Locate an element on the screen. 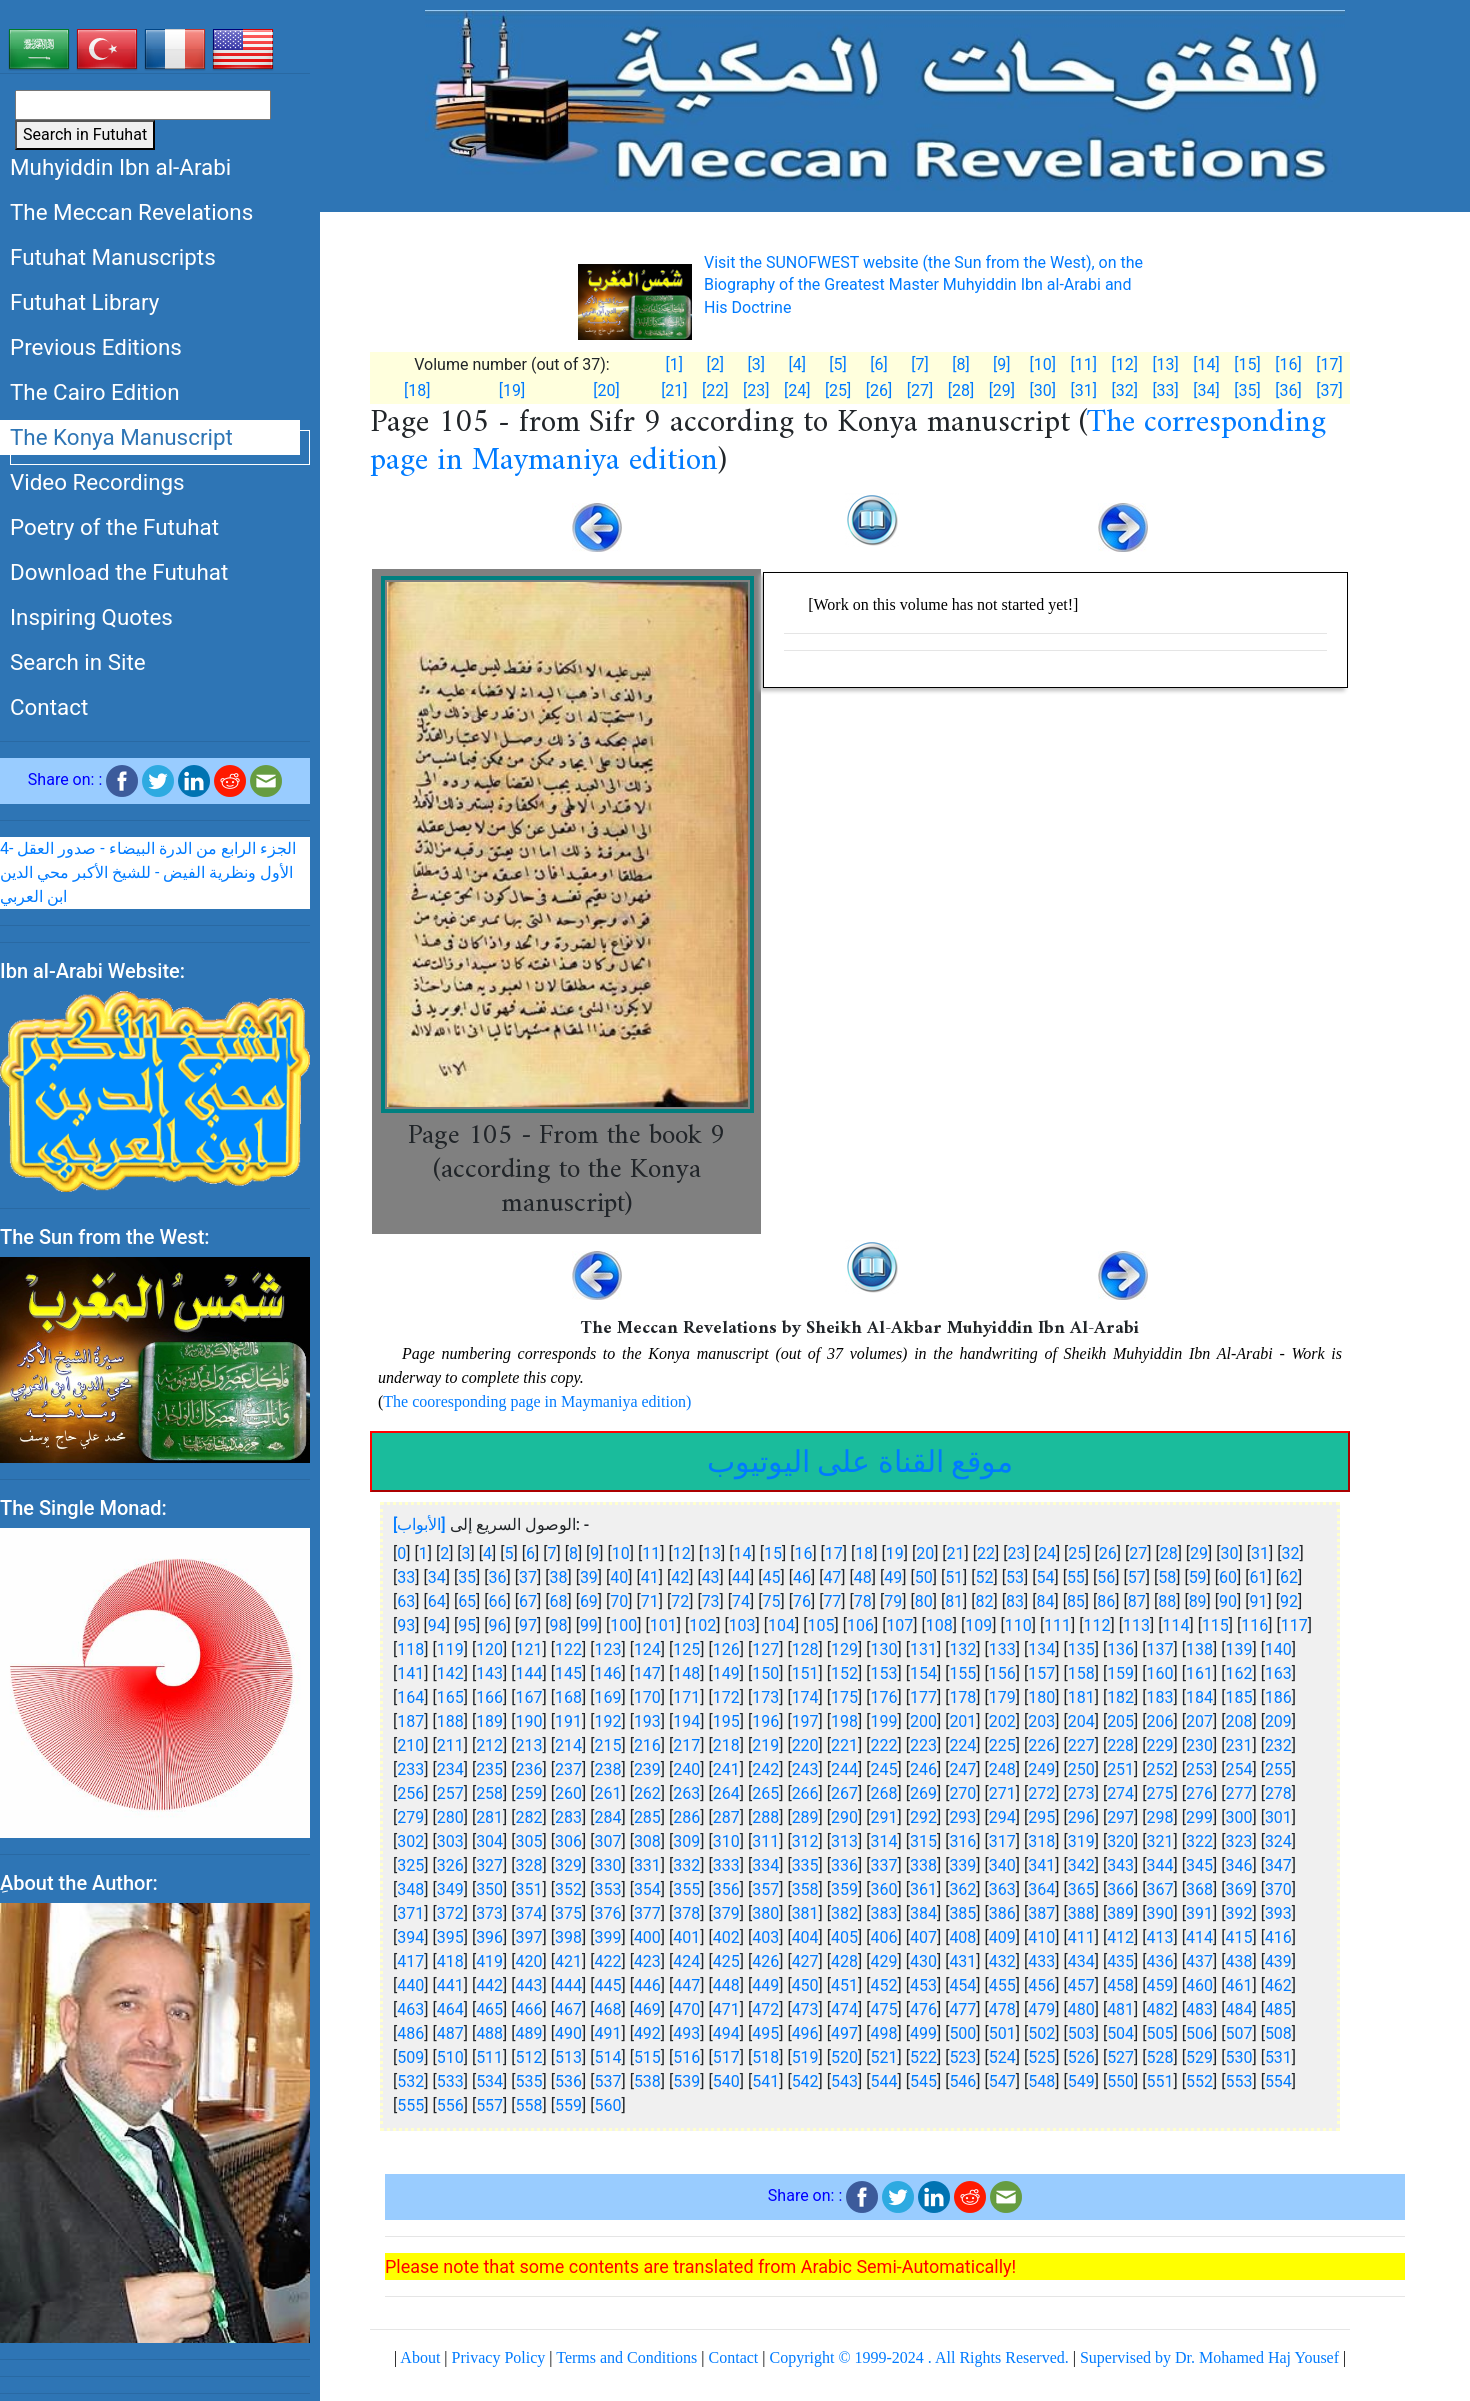 Image resolution: width=1470 pixels, height=2401 pixels. 408 is located at coordinates (962, 1937).